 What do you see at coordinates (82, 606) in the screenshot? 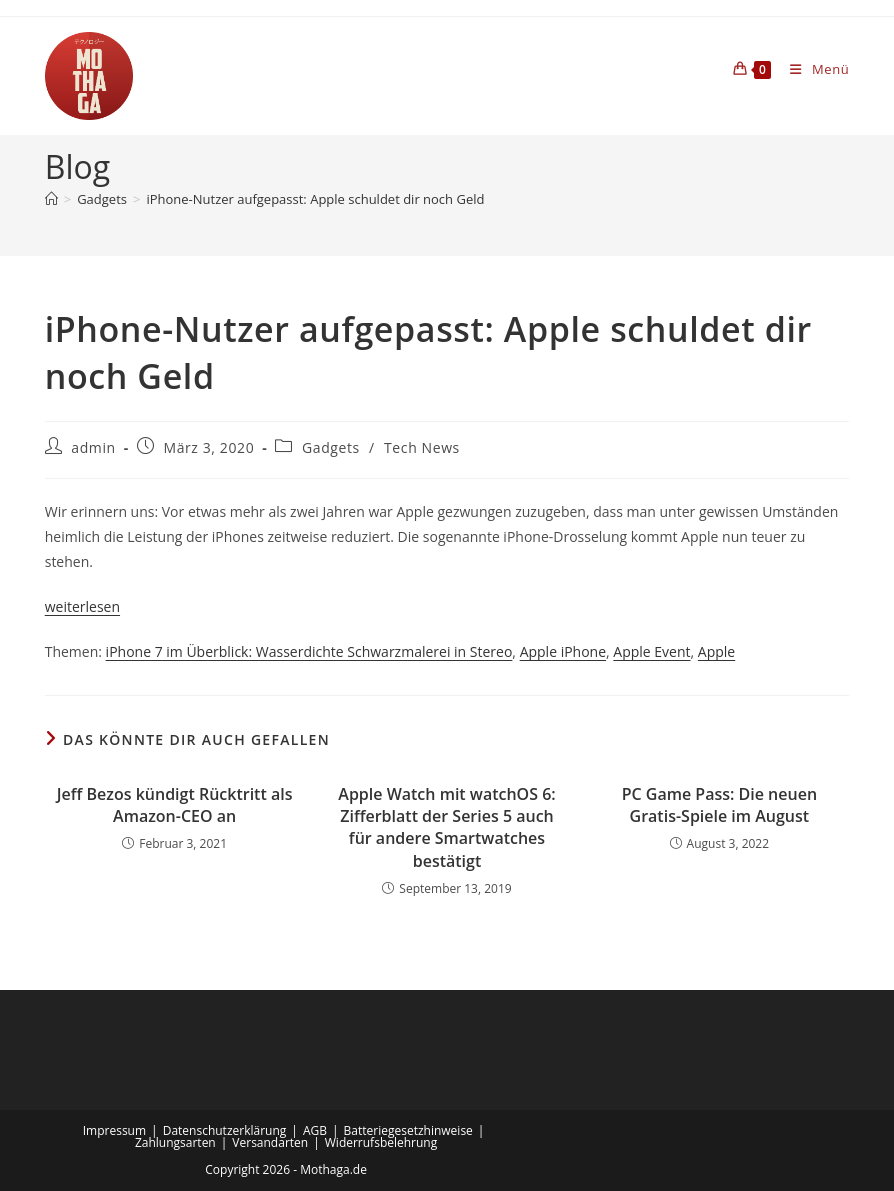
I see `weiterlesen` at bounding box center [82, 606].